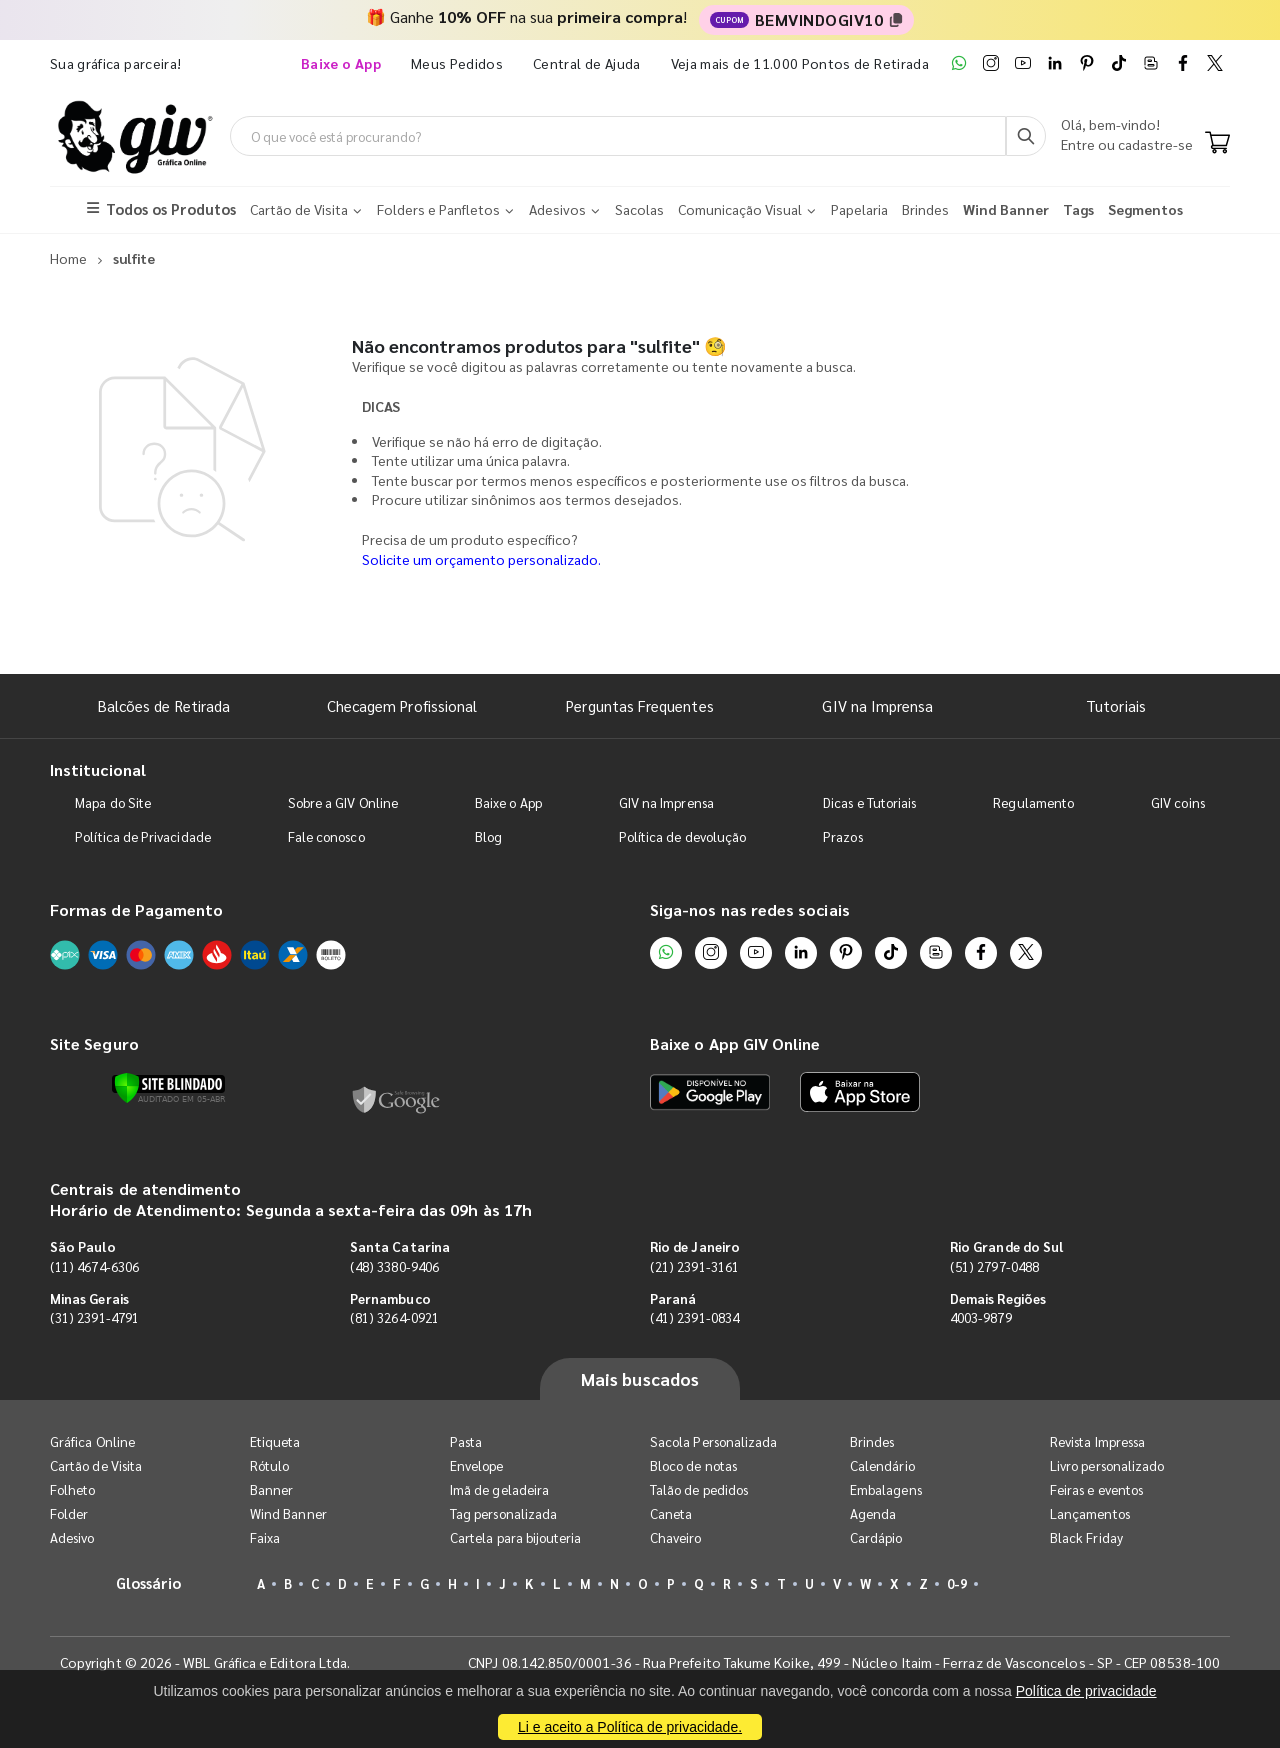 The height and width of the screenshot is (1748, 1280). What do you see at coordinates (1217, 144) in the screenshot?
I see `[Carrinho]` at bounding box center [1217, 144].